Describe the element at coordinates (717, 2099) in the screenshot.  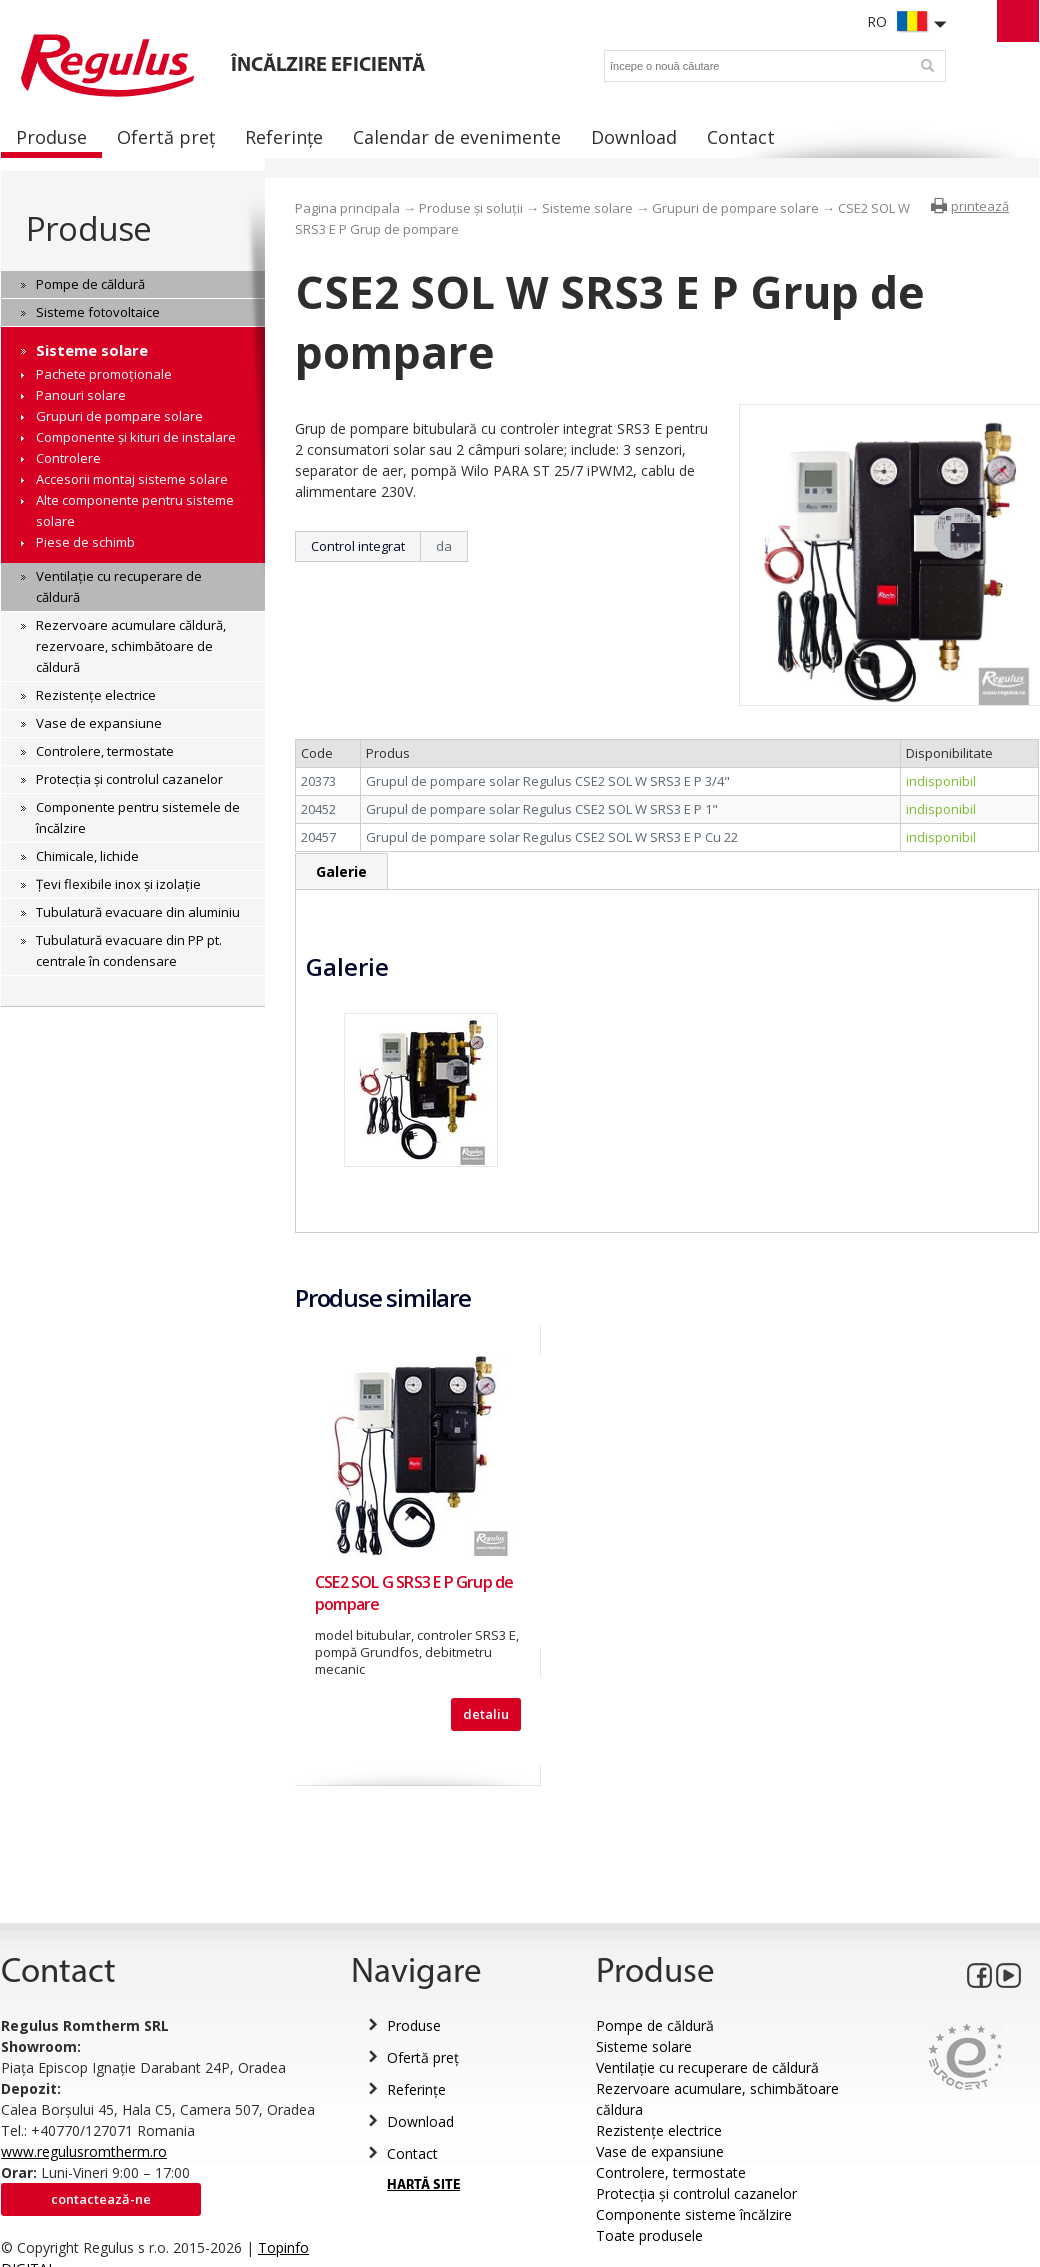
I see `Rezervoare acumulare, schimbătoare căldura` at that location.